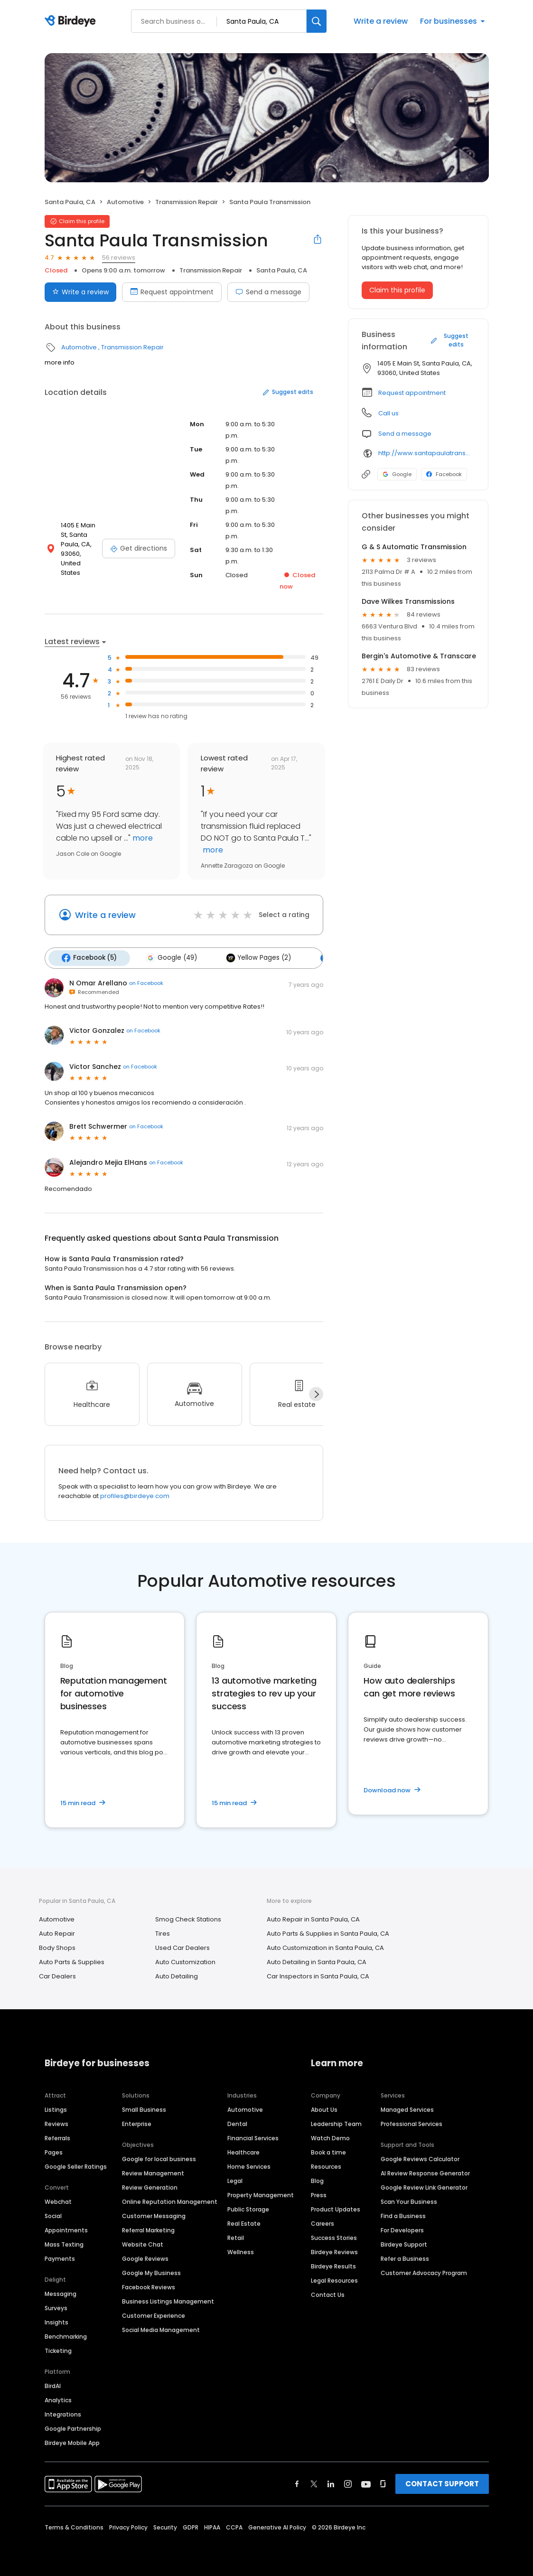  Describe the element at coordinates (316, 1393) in the screenshot. I see `[Next]` at that location.